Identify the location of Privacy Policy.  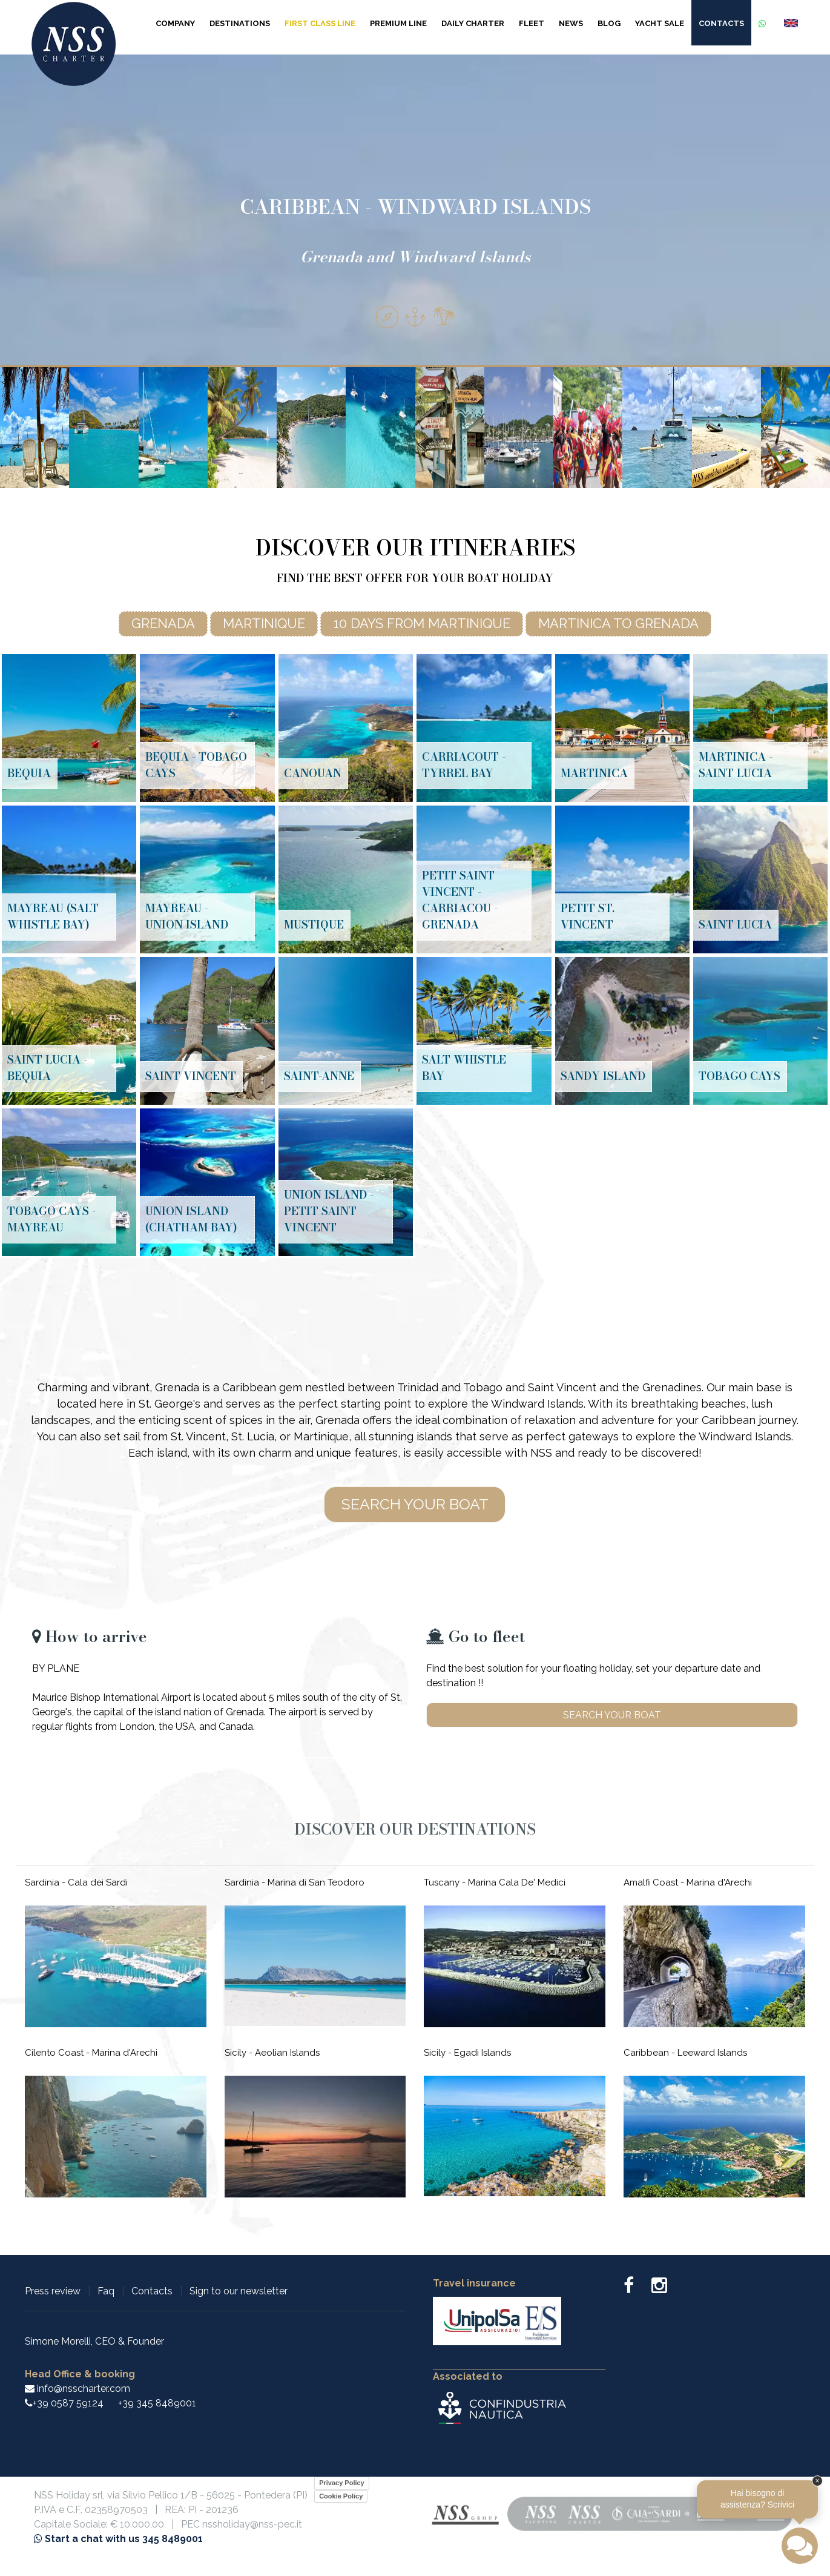
(341, 2482).